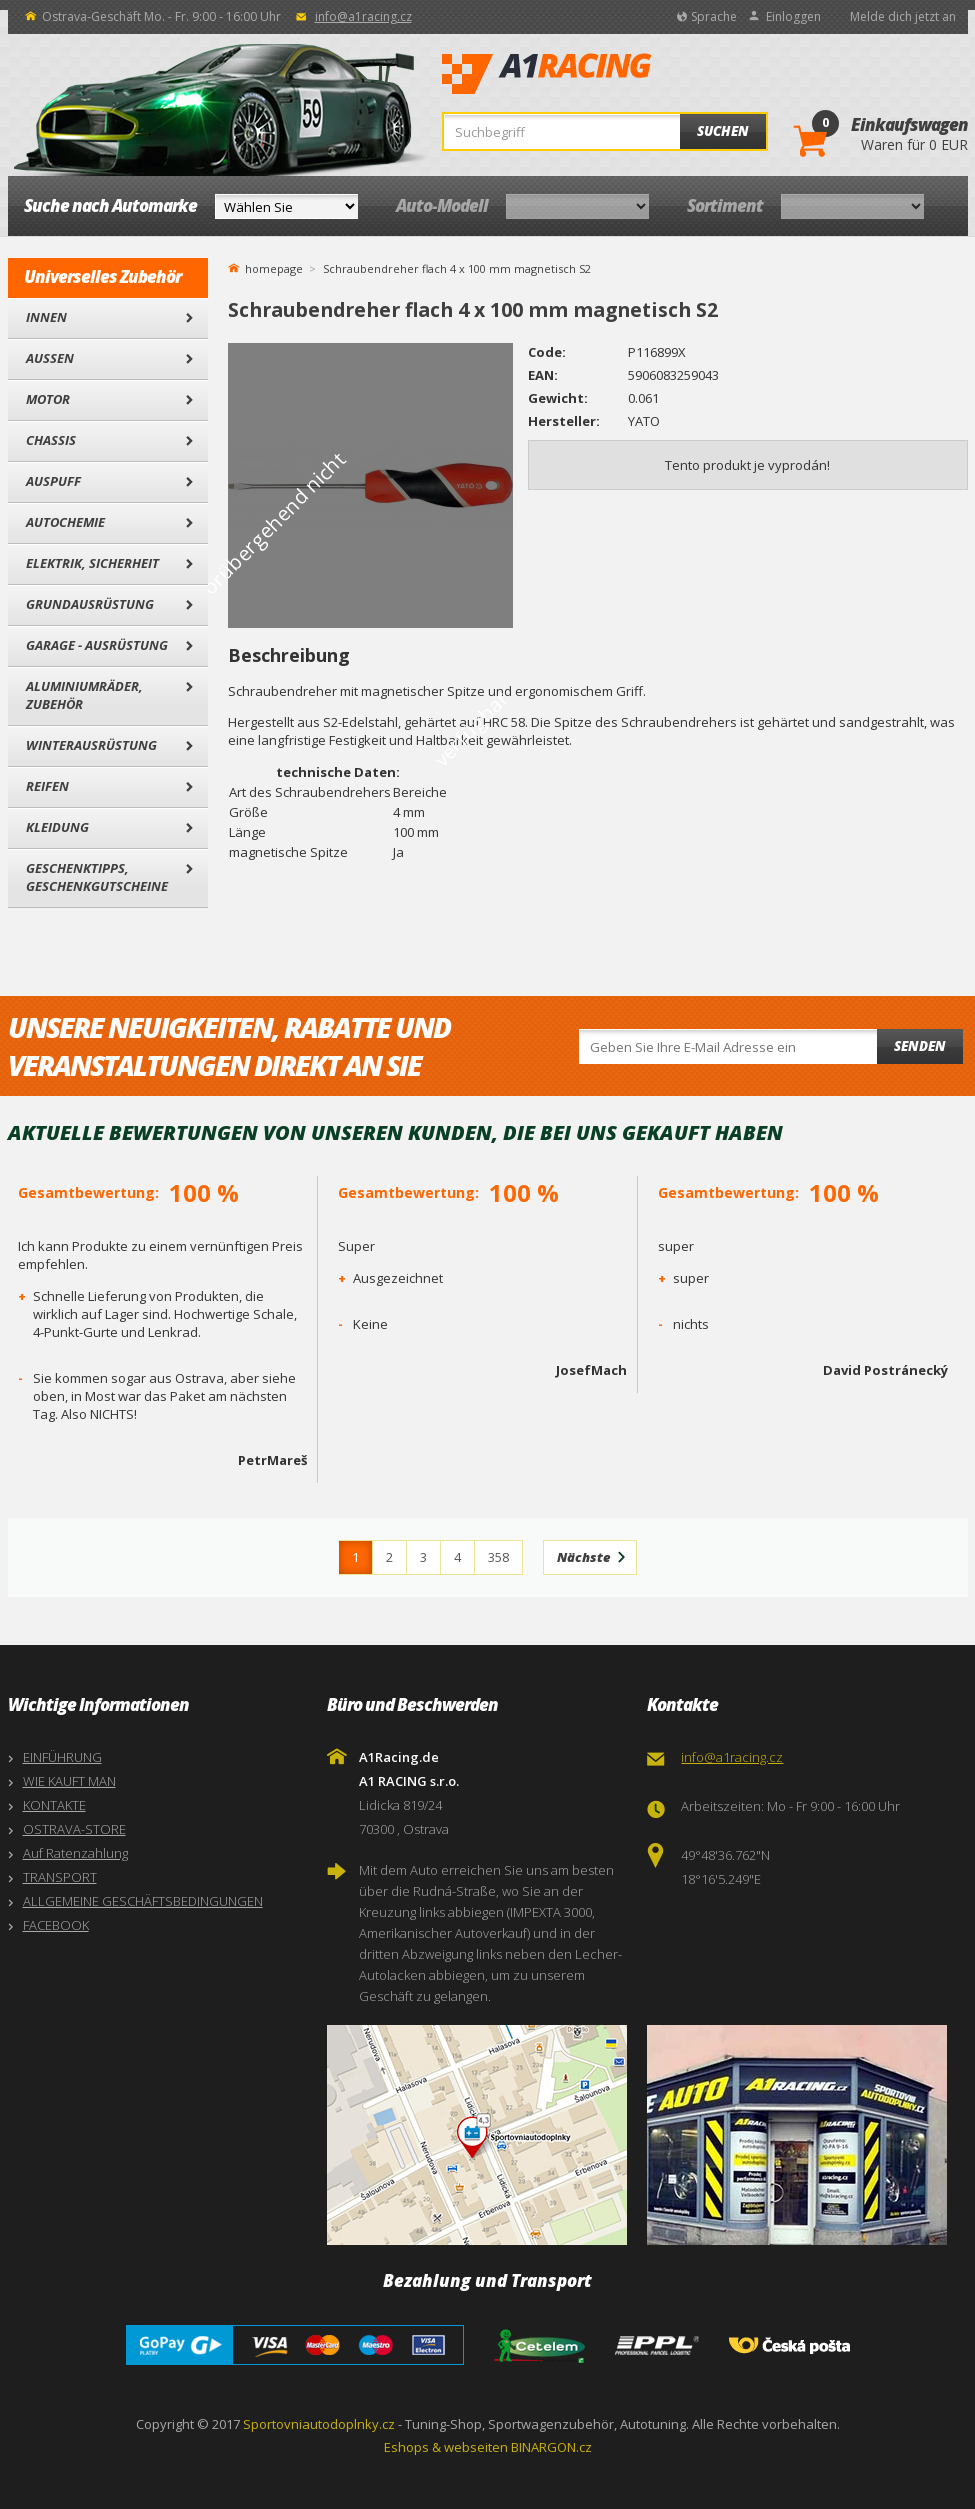 The height and width of the screenshot is (2509, 975). What do you see at coordinates (551, 2447) in the screenshot?
I see `BINARGON.cz` at bounding box center [551, 2447].